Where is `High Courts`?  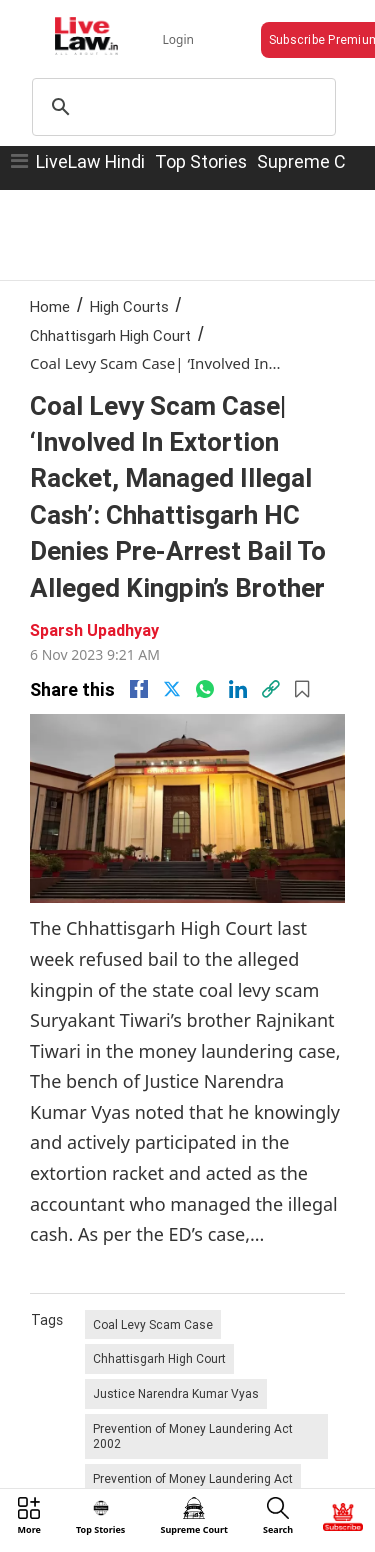 High Courts is located at coordinates (129, 306).